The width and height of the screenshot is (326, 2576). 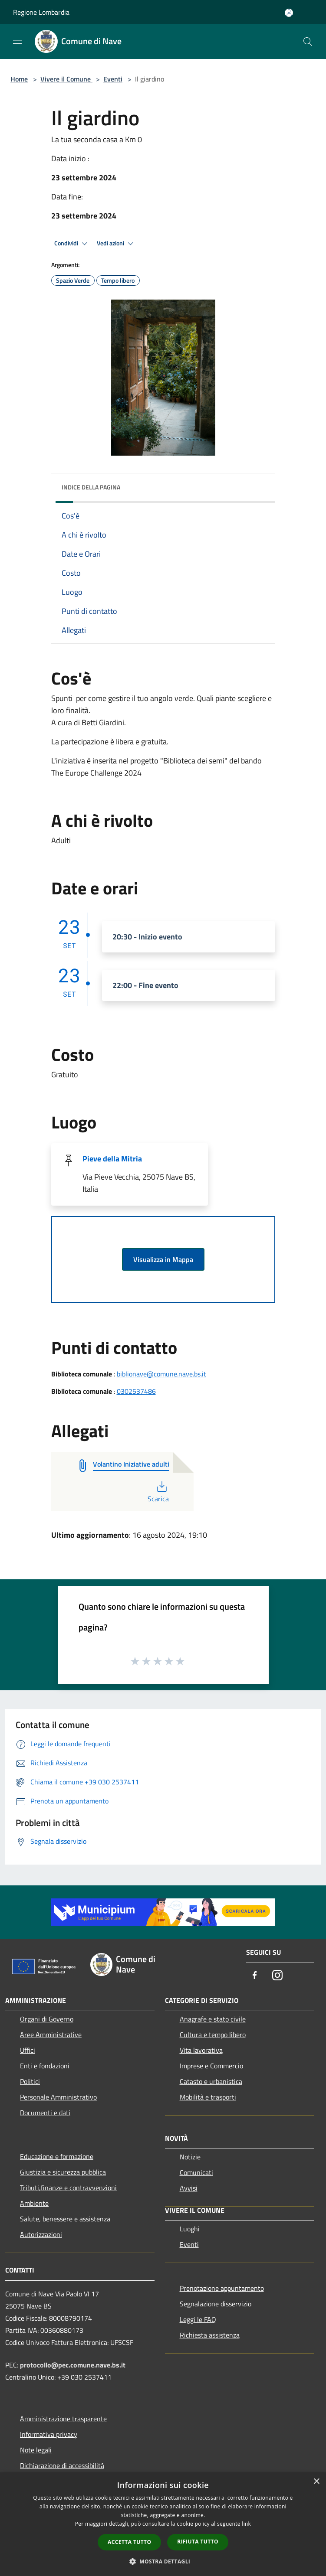 I want to click on Giustizia e sicurezza pubblica, so click(x=63, y=2172).